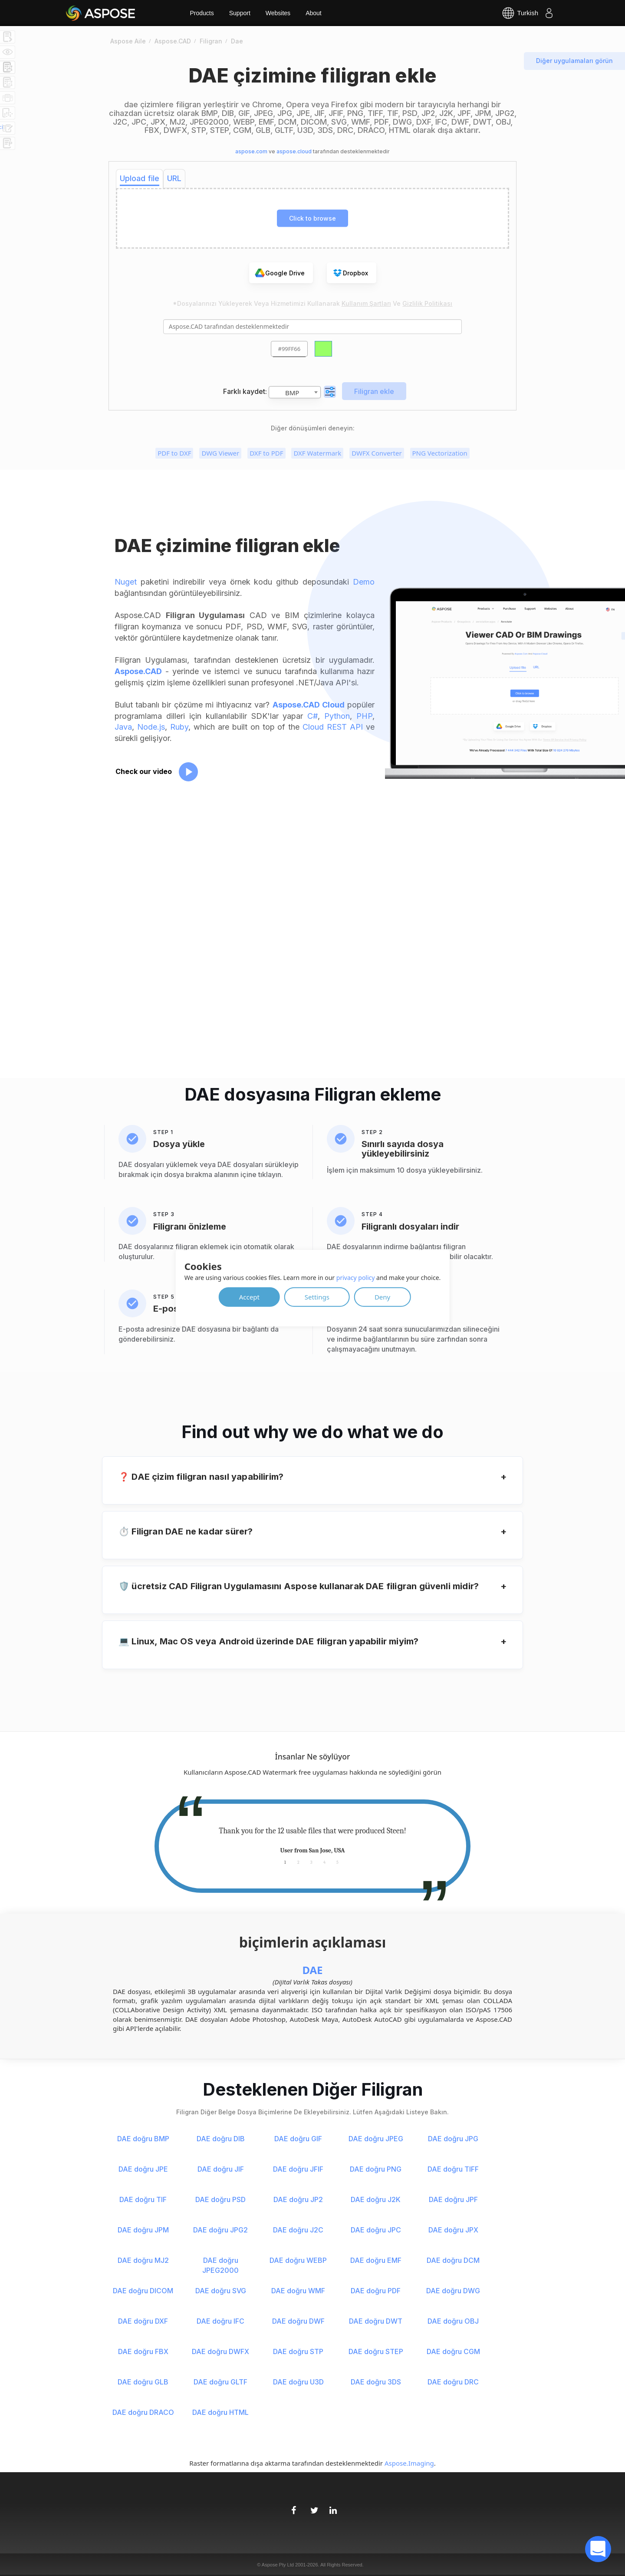 This screenshot has height=2576, width=625. I want to click on DAE doğru JFIF, so click(298, 2169).